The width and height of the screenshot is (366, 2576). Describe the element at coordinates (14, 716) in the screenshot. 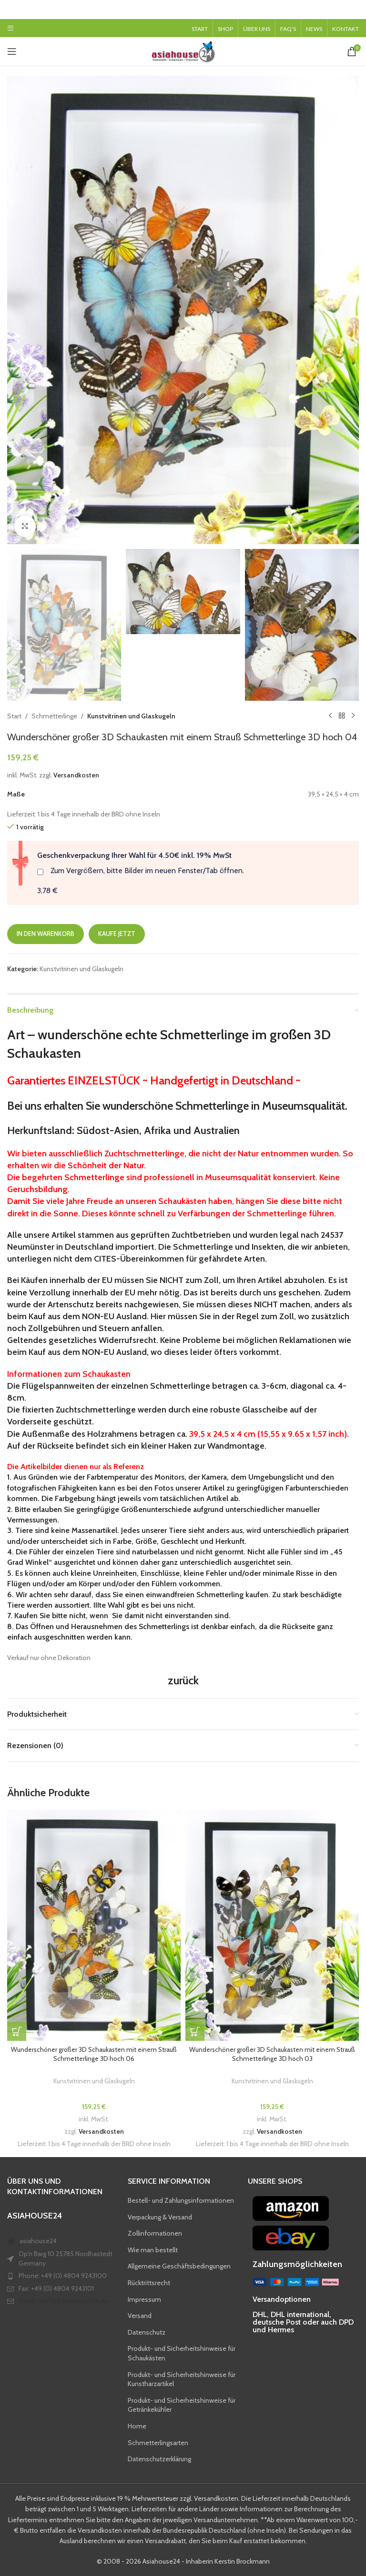

I see `Start` at that location.